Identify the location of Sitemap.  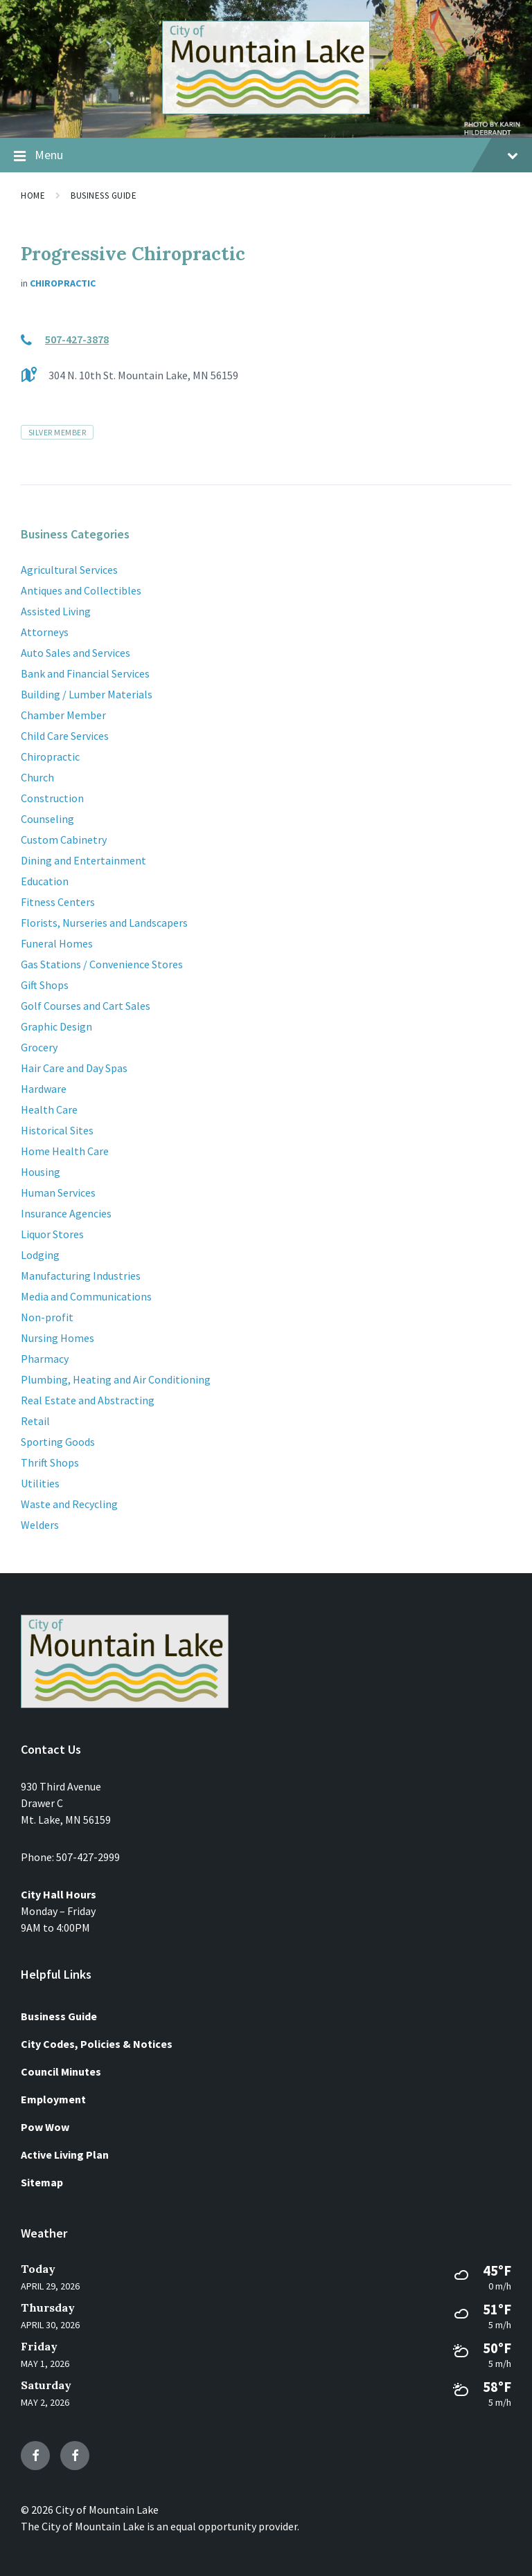
(42, 2182).